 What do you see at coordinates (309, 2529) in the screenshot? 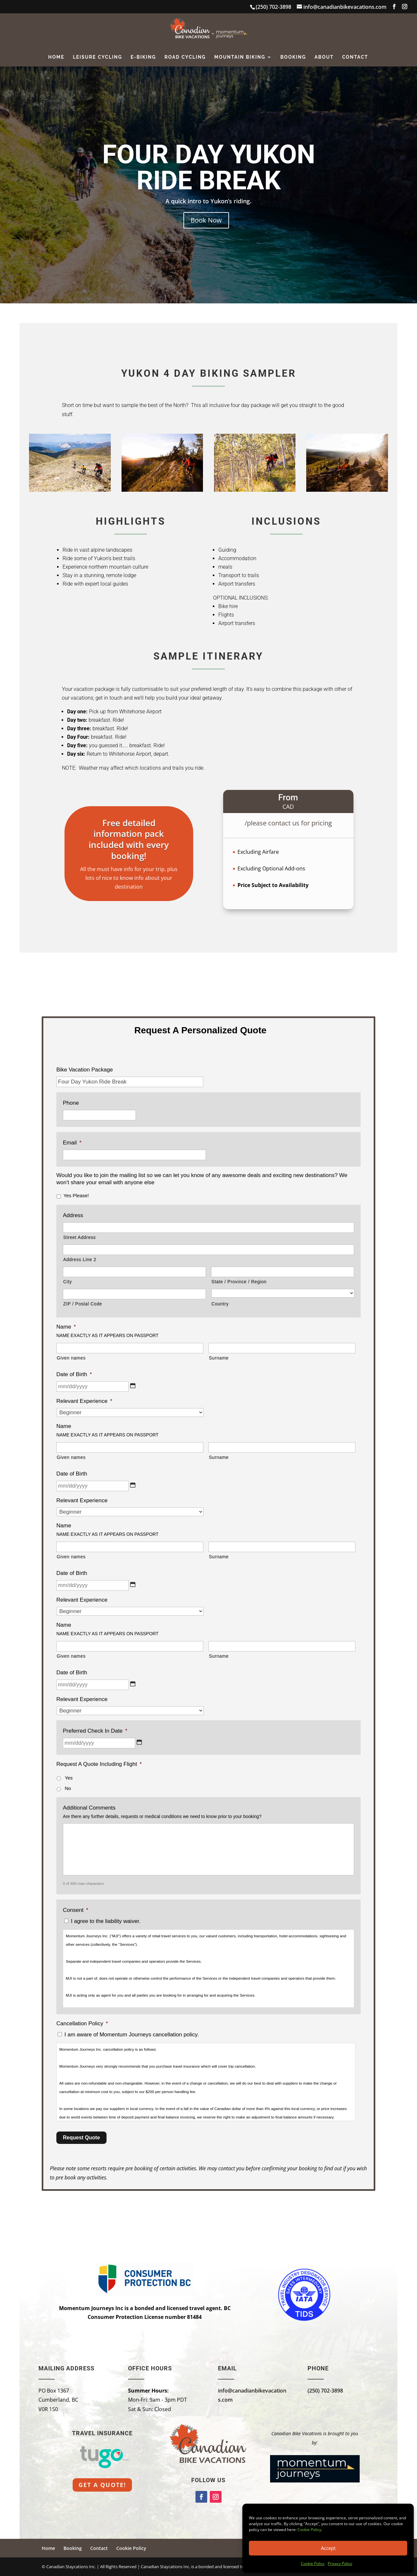
I see `Cookie Policy` at bounding box center [309, 2529].